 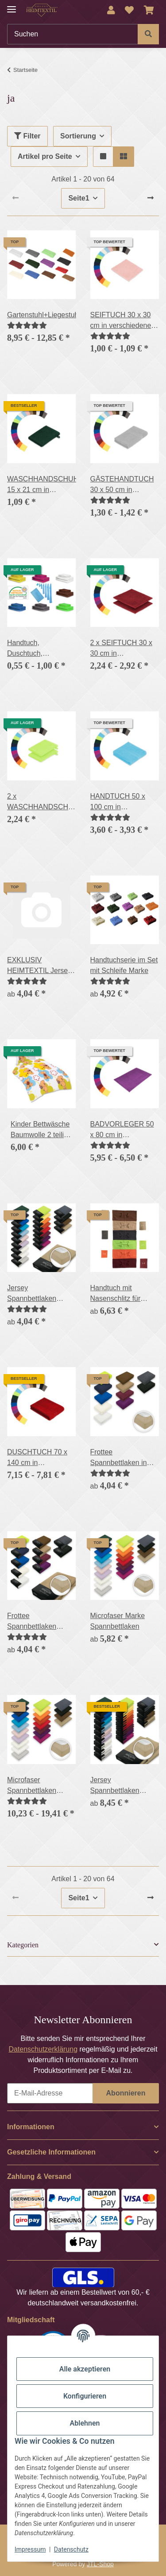 I want to click on GÄSTEHANDTUCH 30 x 50 cm in verschiedenen Farben 500g/m², so click(x=122, y=485).